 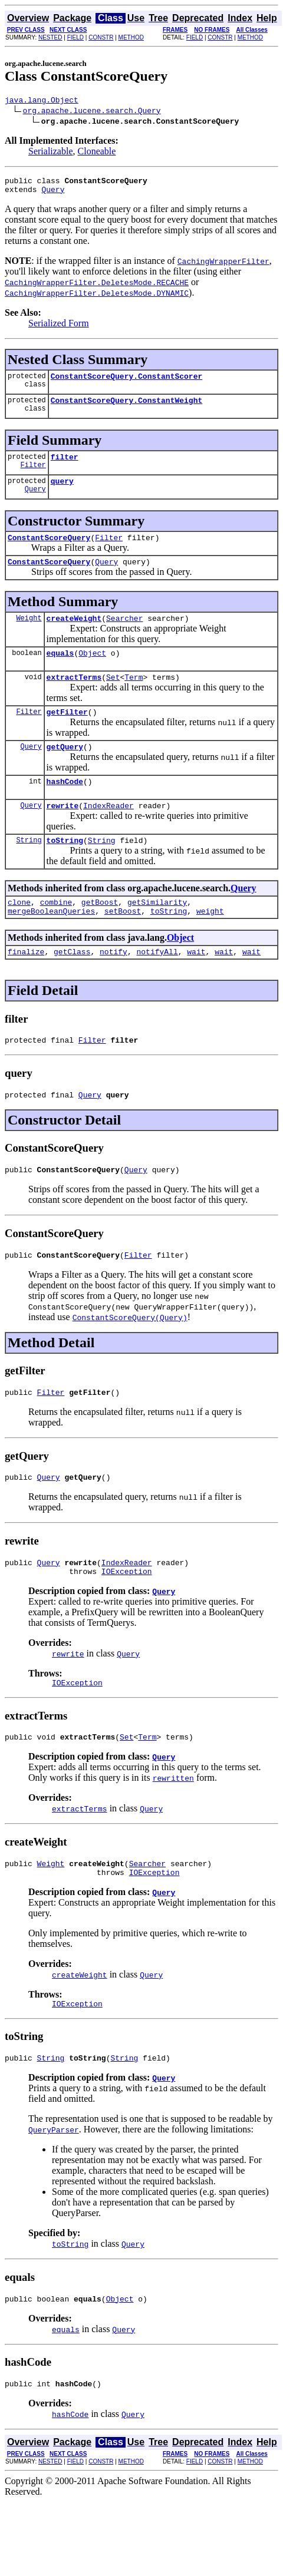 What do you see at coordinates (63, 833) in the screenshot?
I see `rewrite` at bounding box center [63, 833].